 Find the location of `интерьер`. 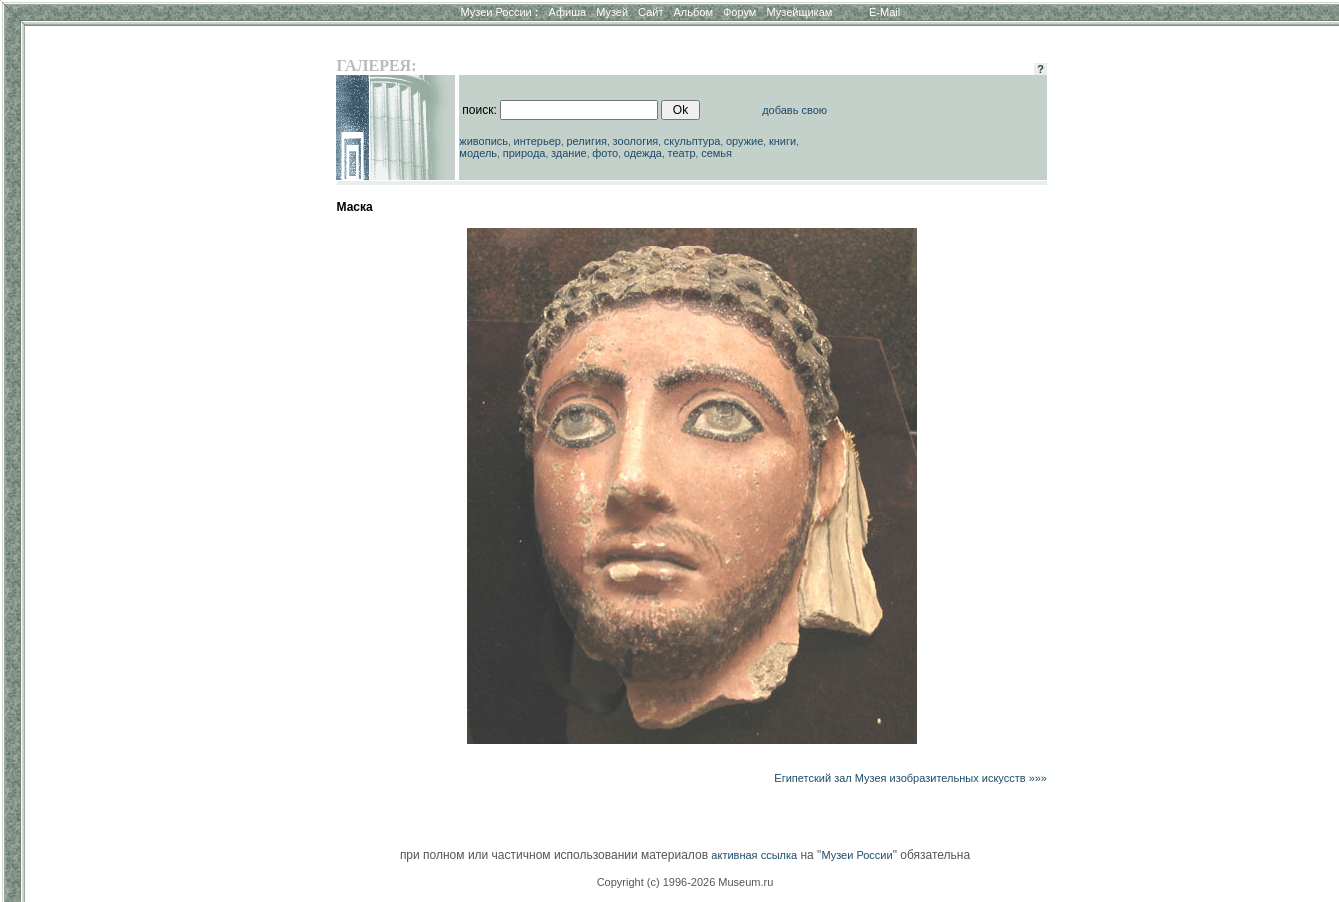

интерьер is located at coordinates (537, 141).